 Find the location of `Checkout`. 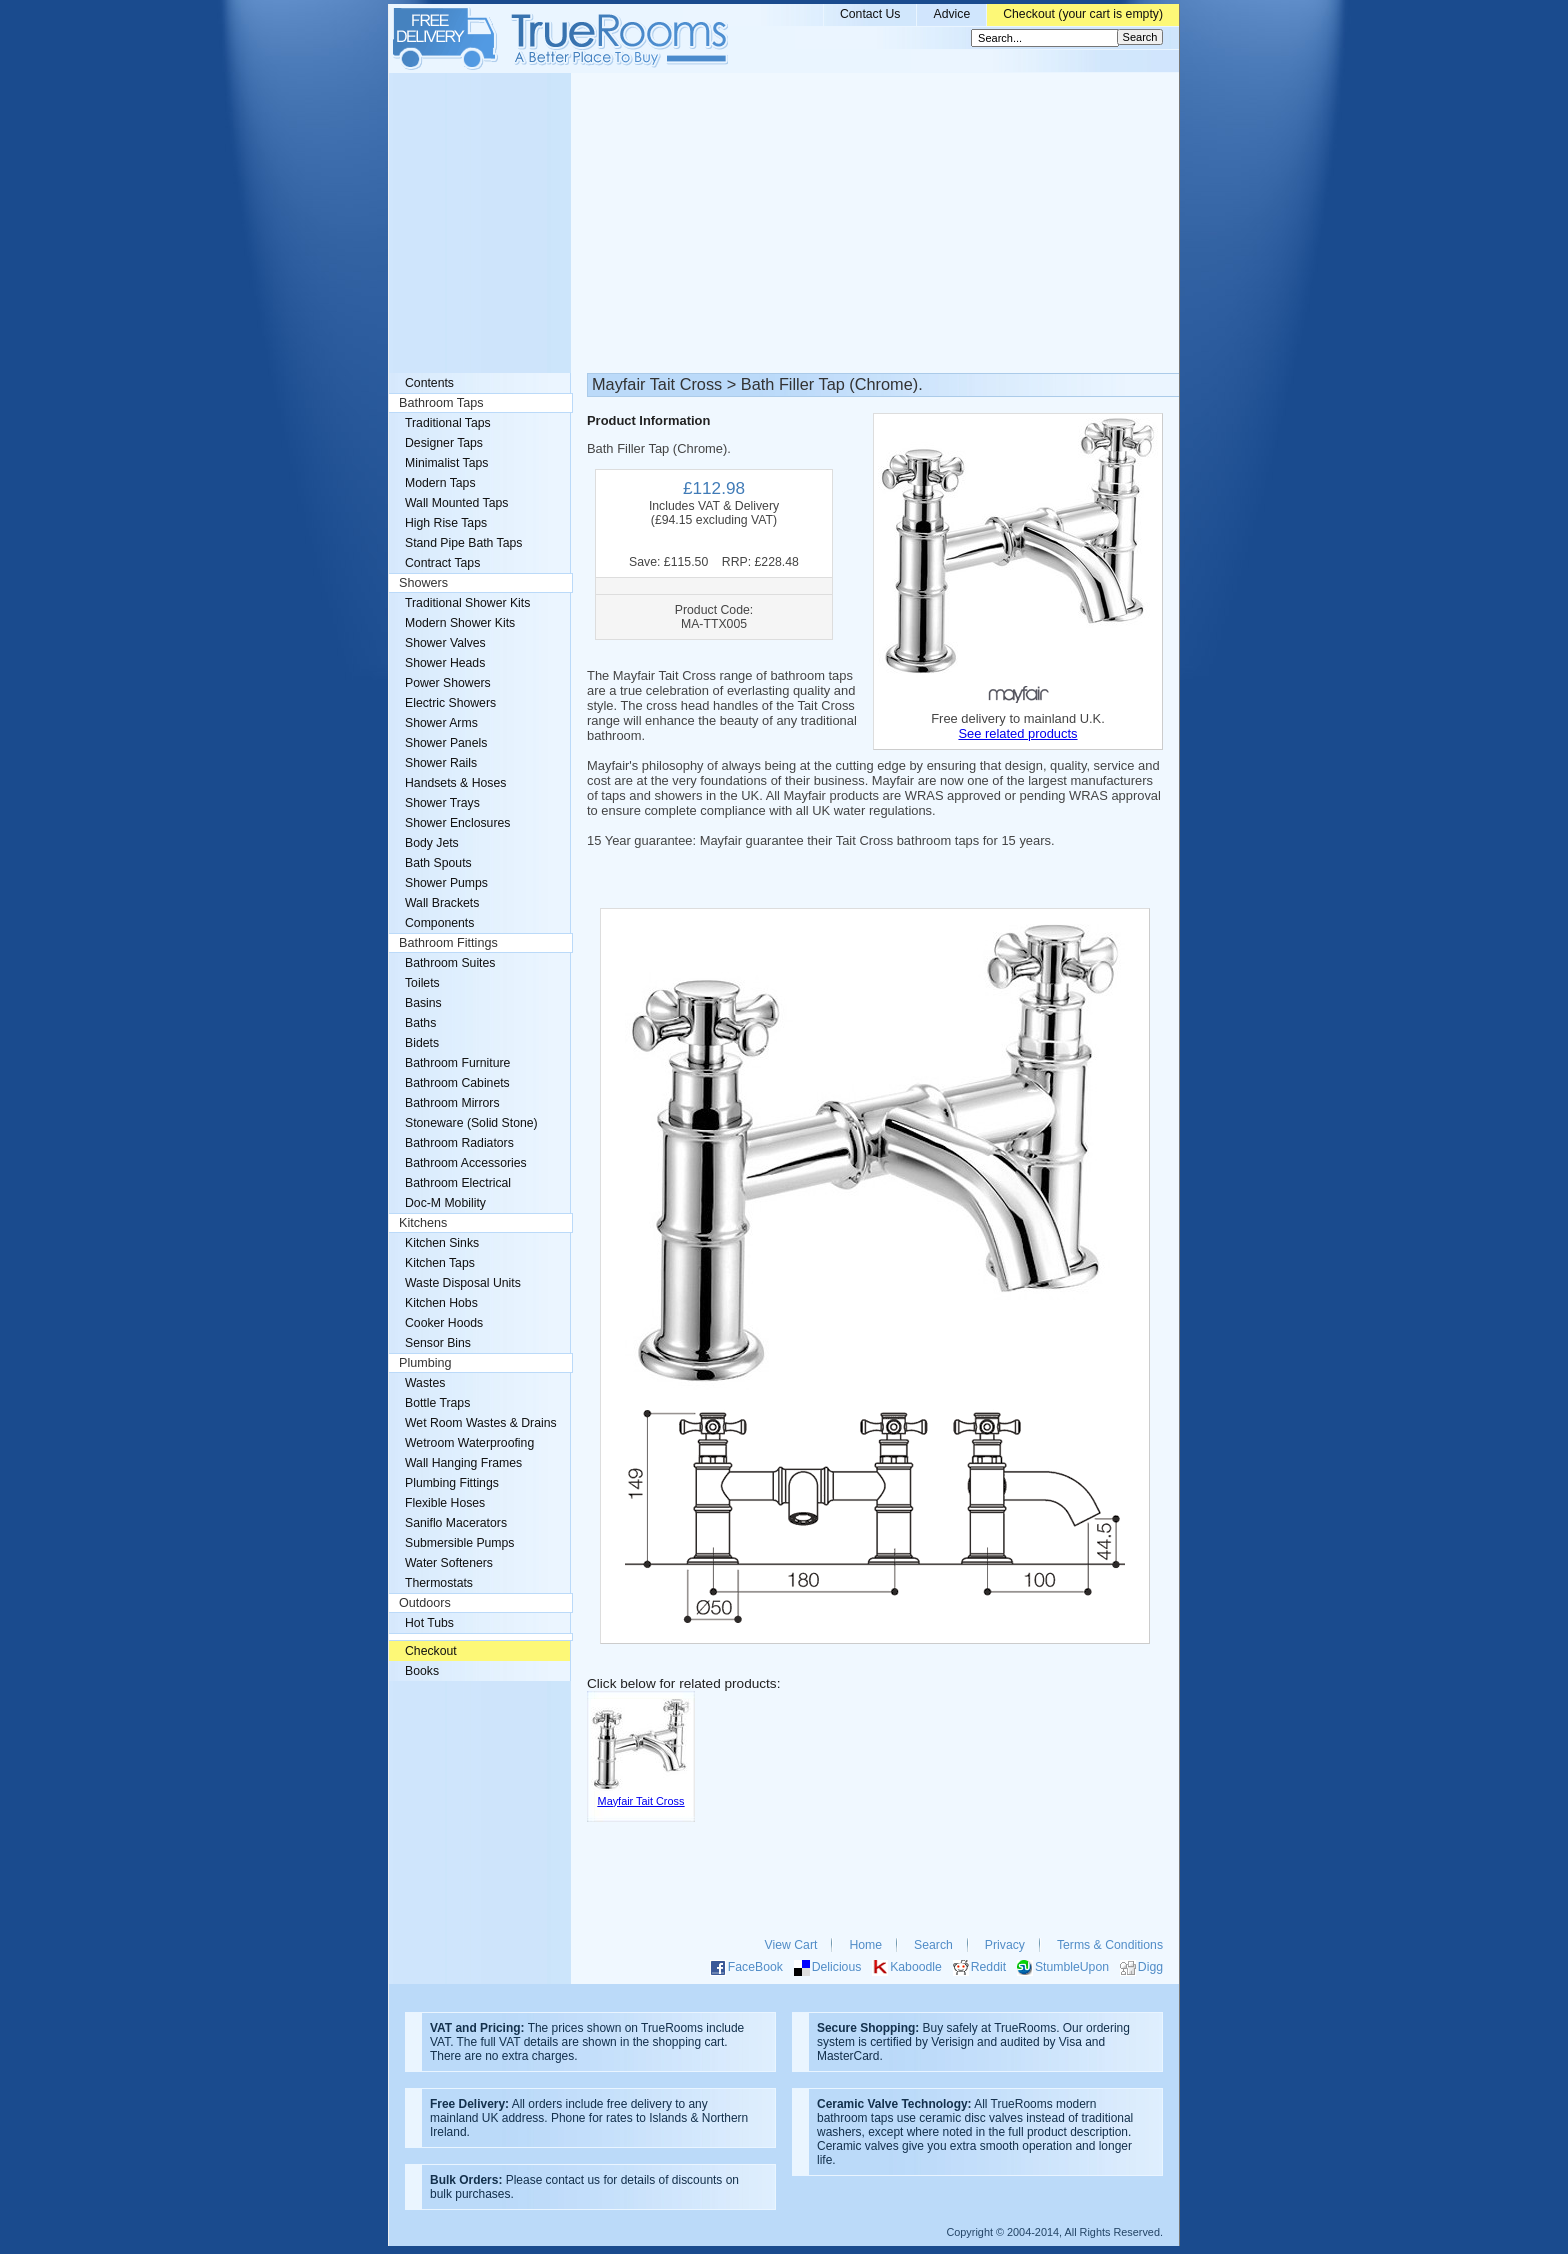

Checkout is located at coordinates (431, 1651).